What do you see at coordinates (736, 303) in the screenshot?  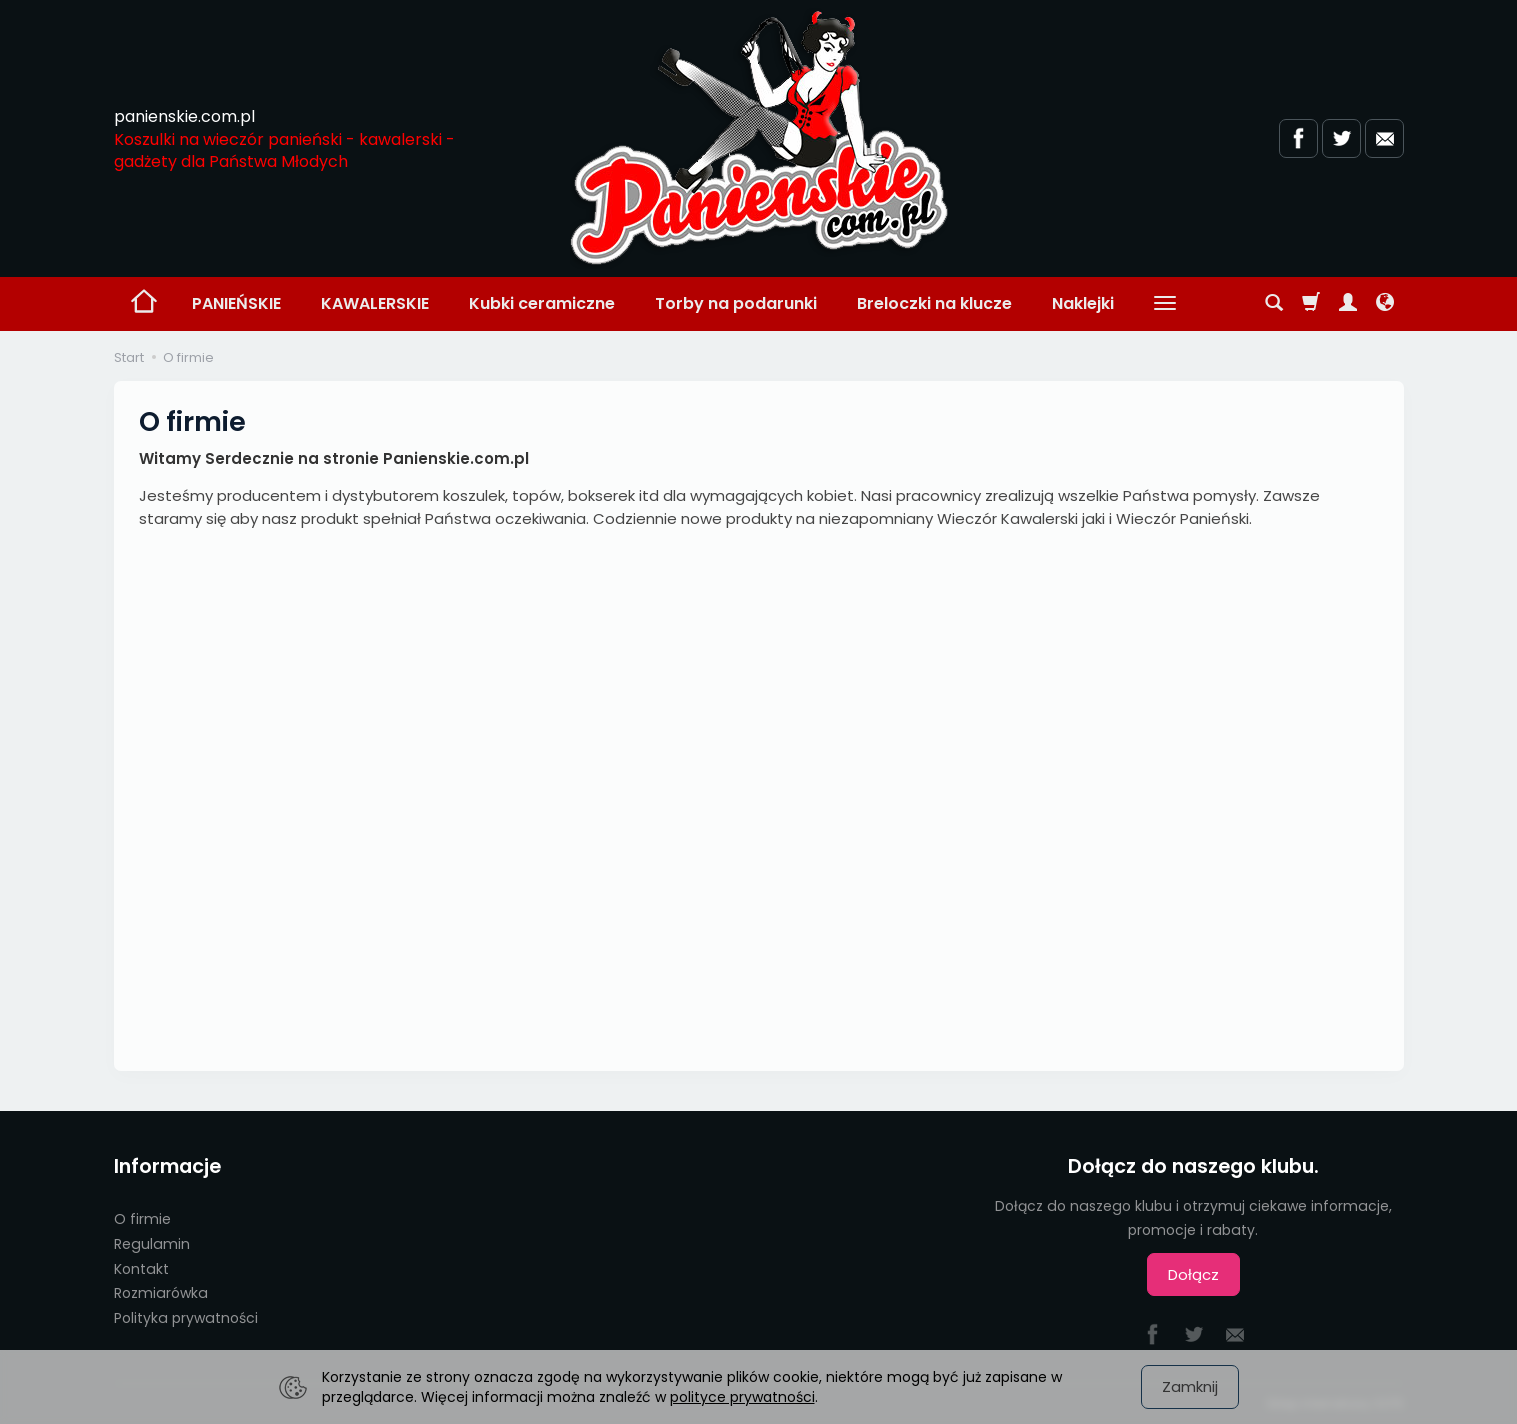 I see `Torby na podarunki` at bounding box center [736, 303].